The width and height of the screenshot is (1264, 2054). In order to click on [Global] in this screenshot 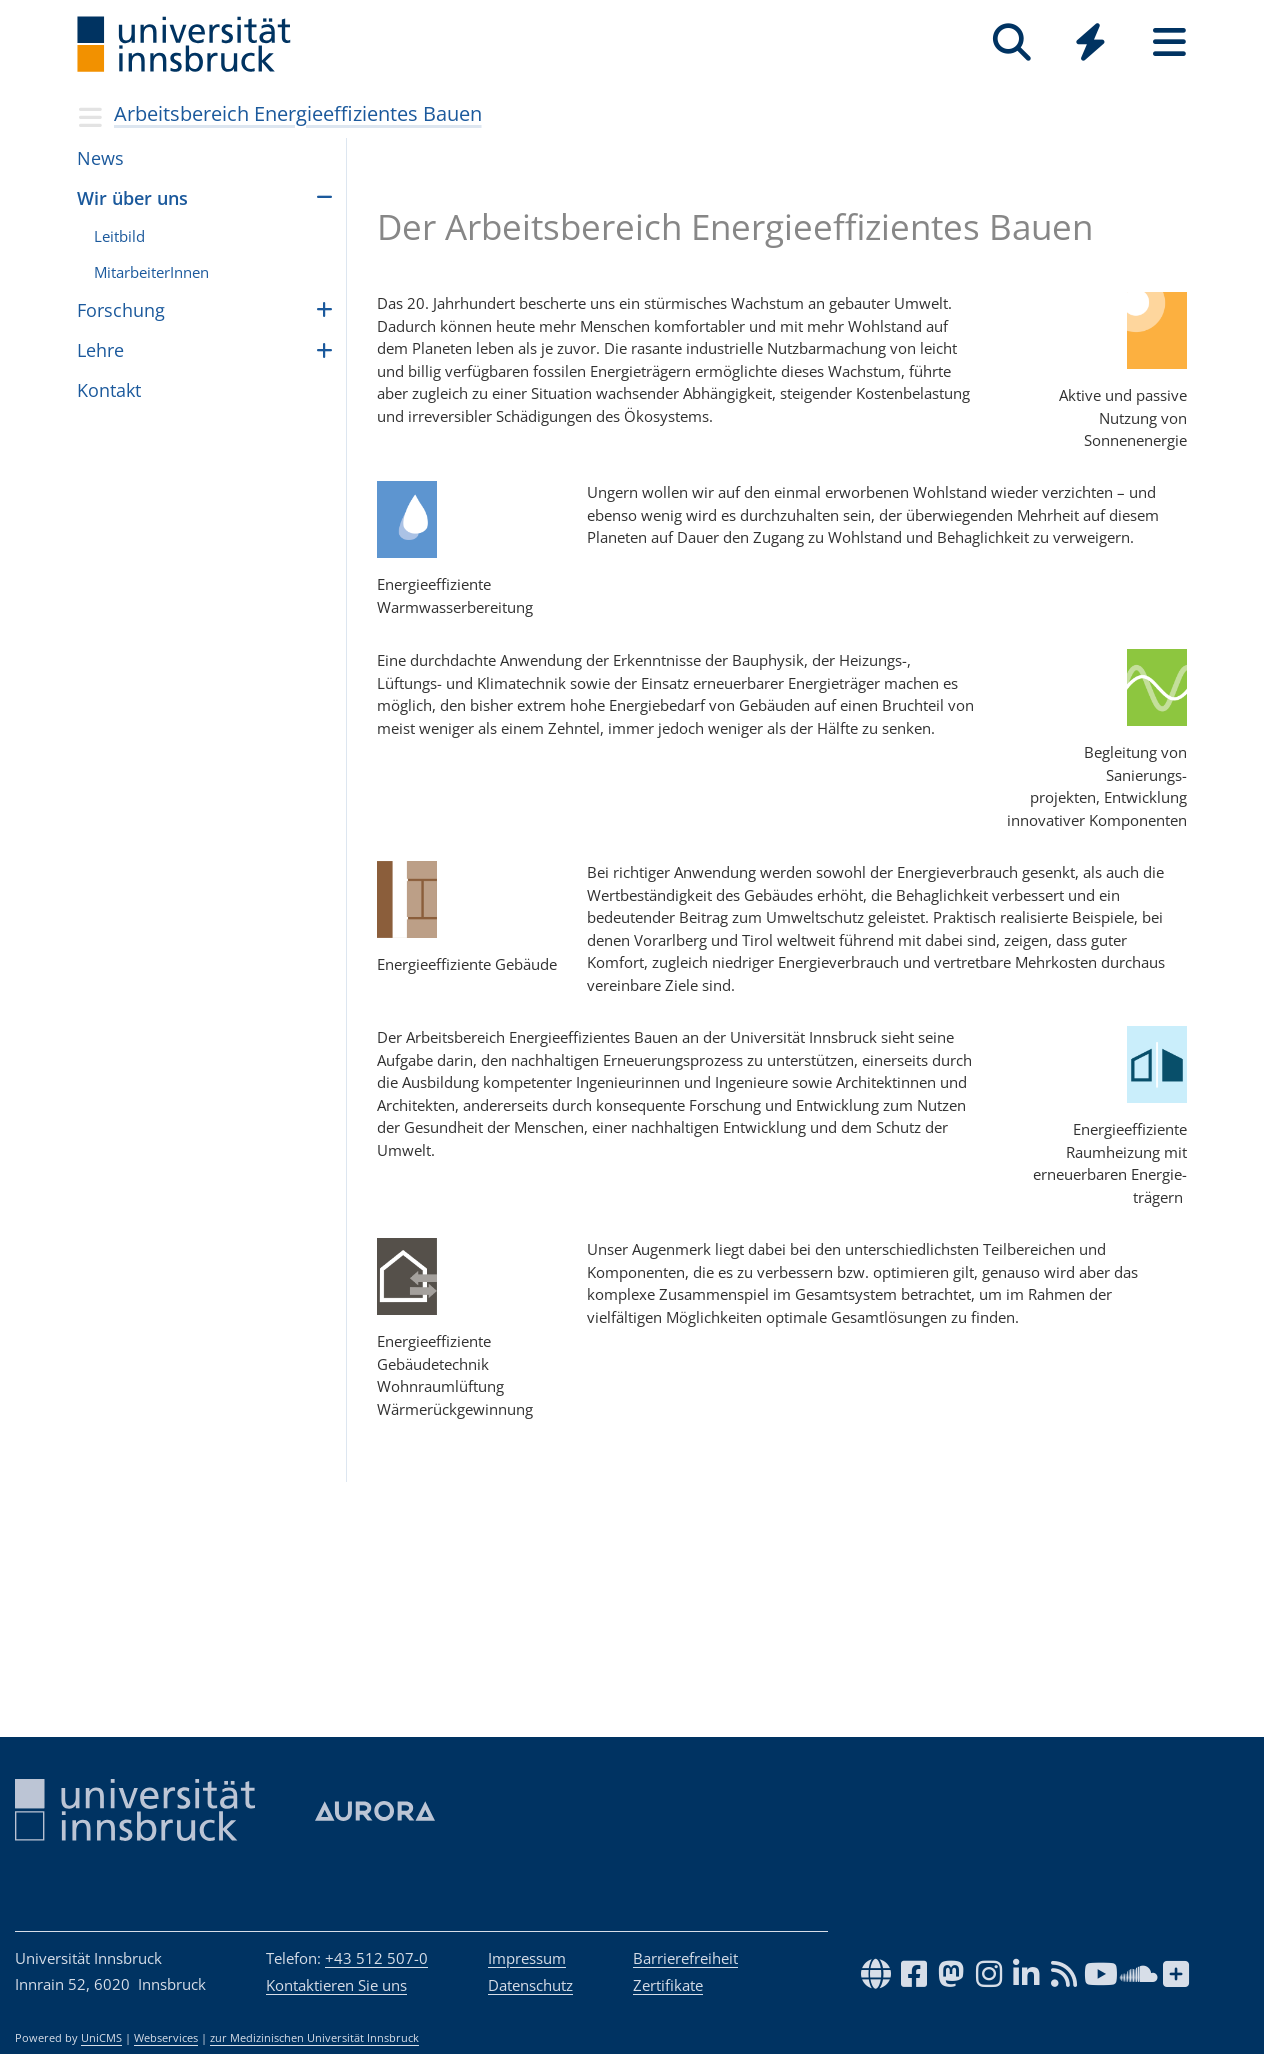, I will do `click(1090, 44)`.